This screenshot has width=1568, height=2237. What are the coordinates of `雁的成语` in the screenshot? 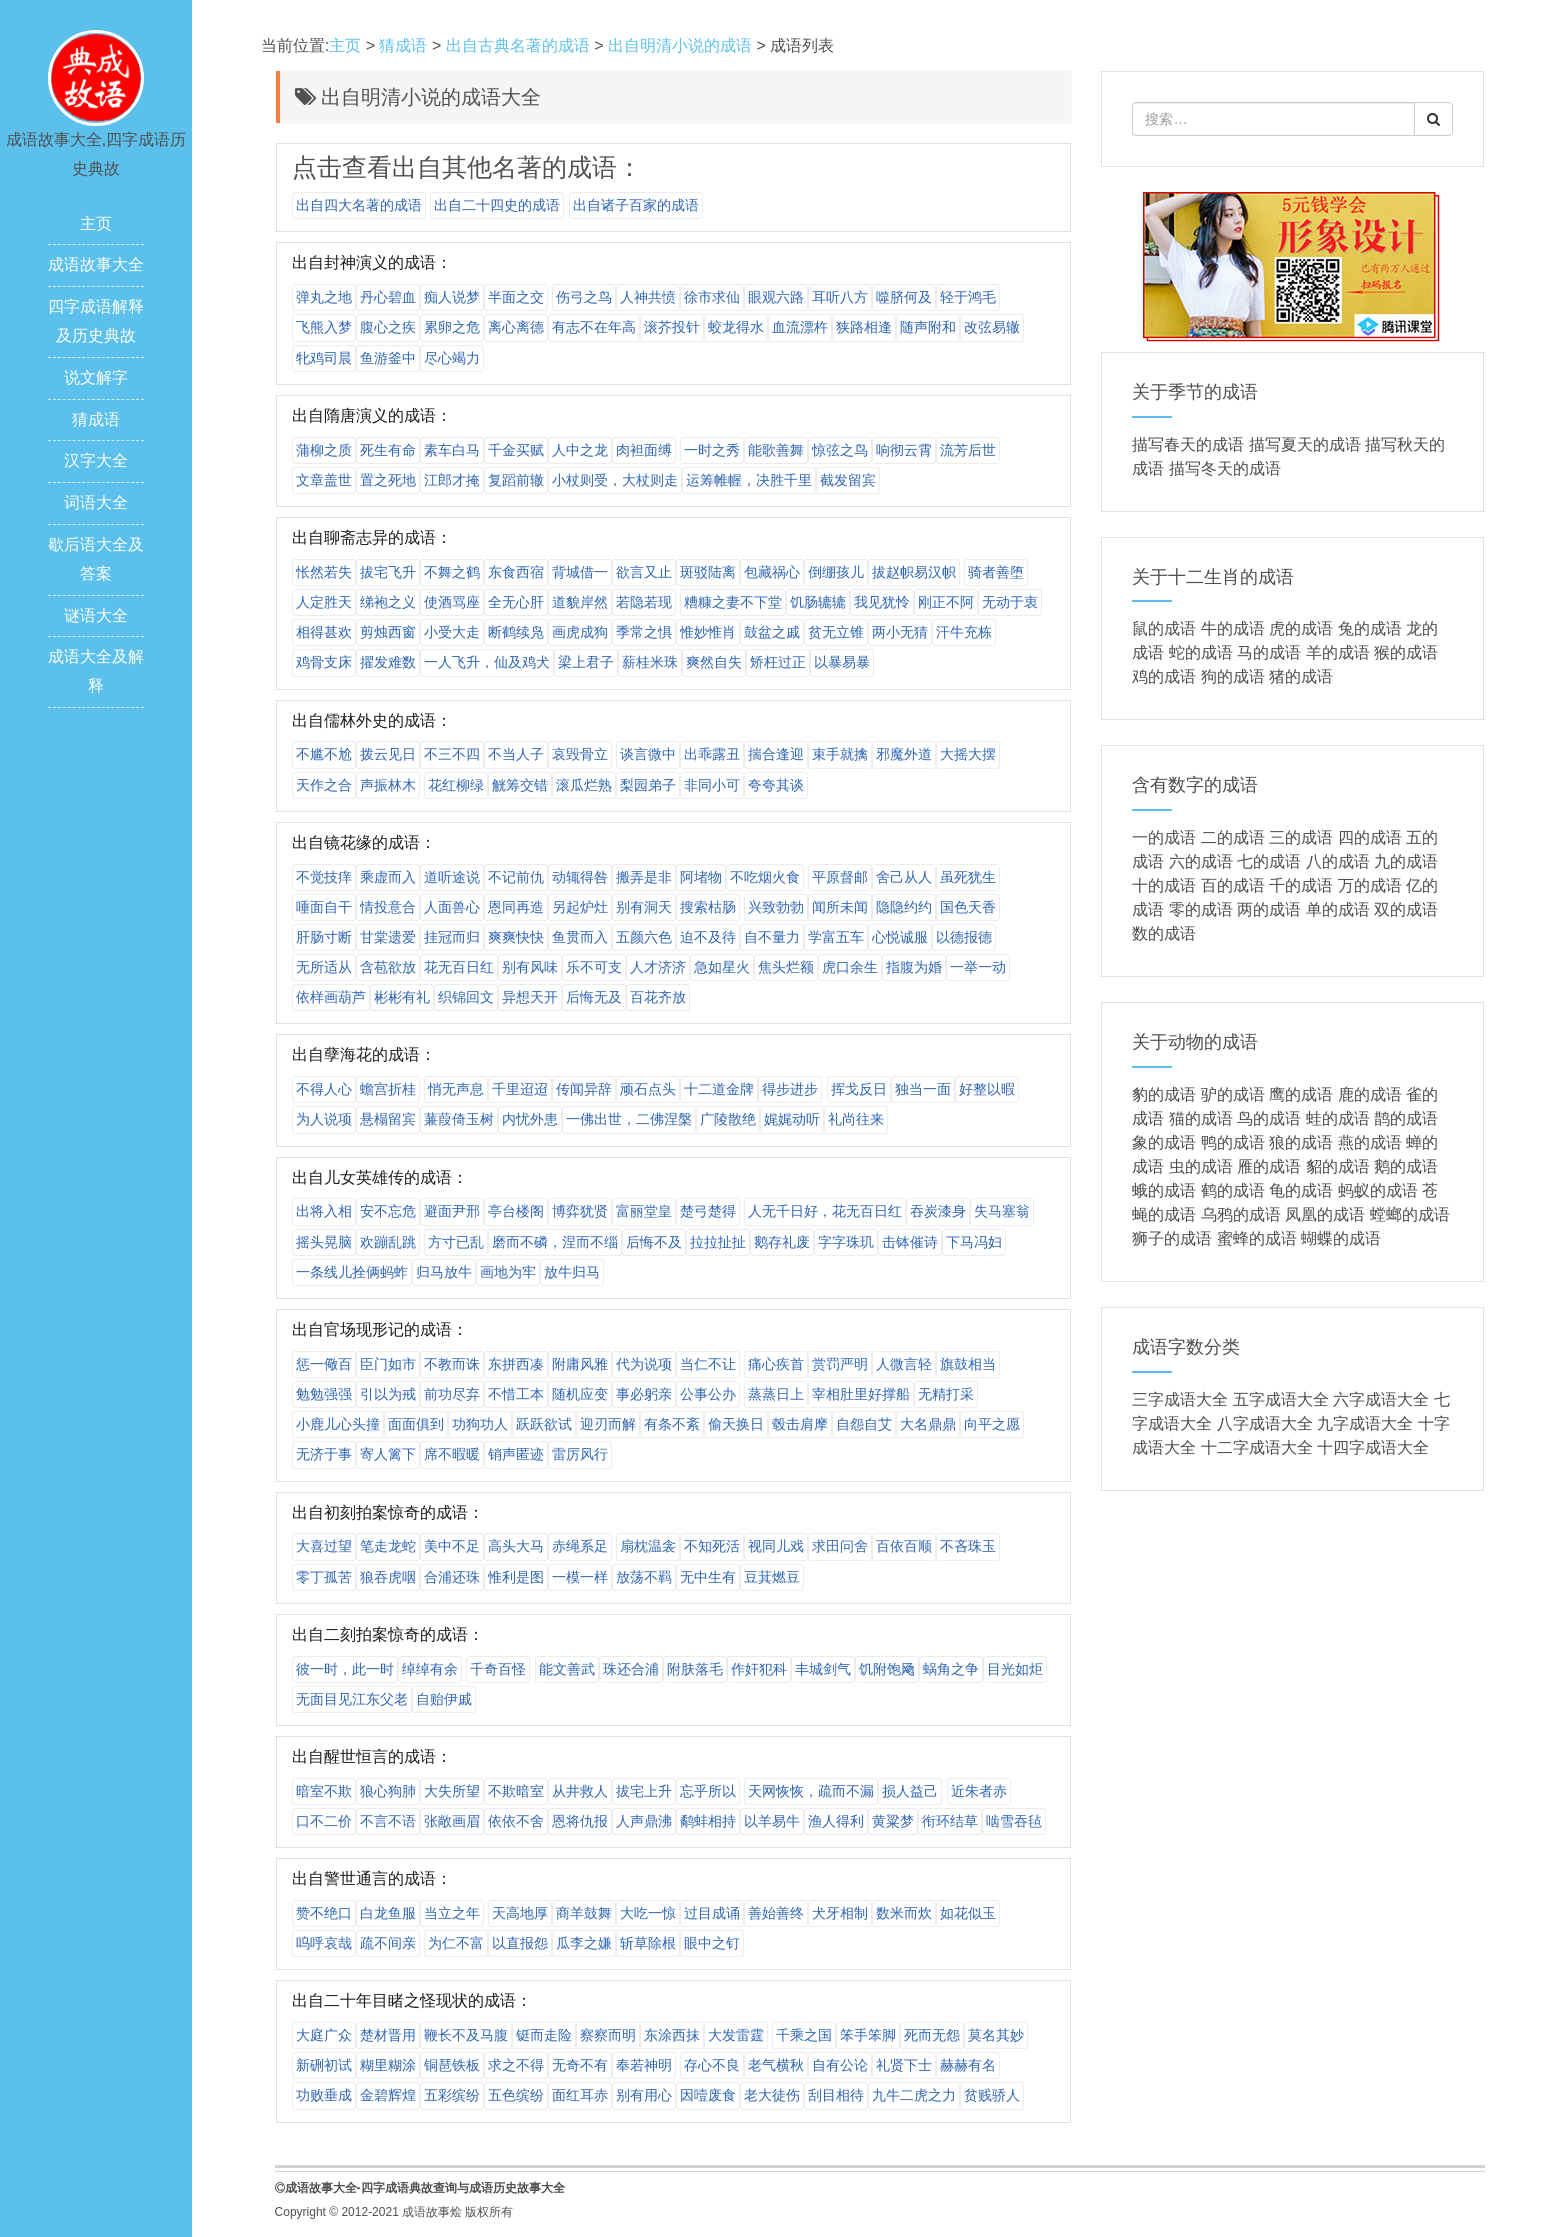 It's located at (1269, 1166).